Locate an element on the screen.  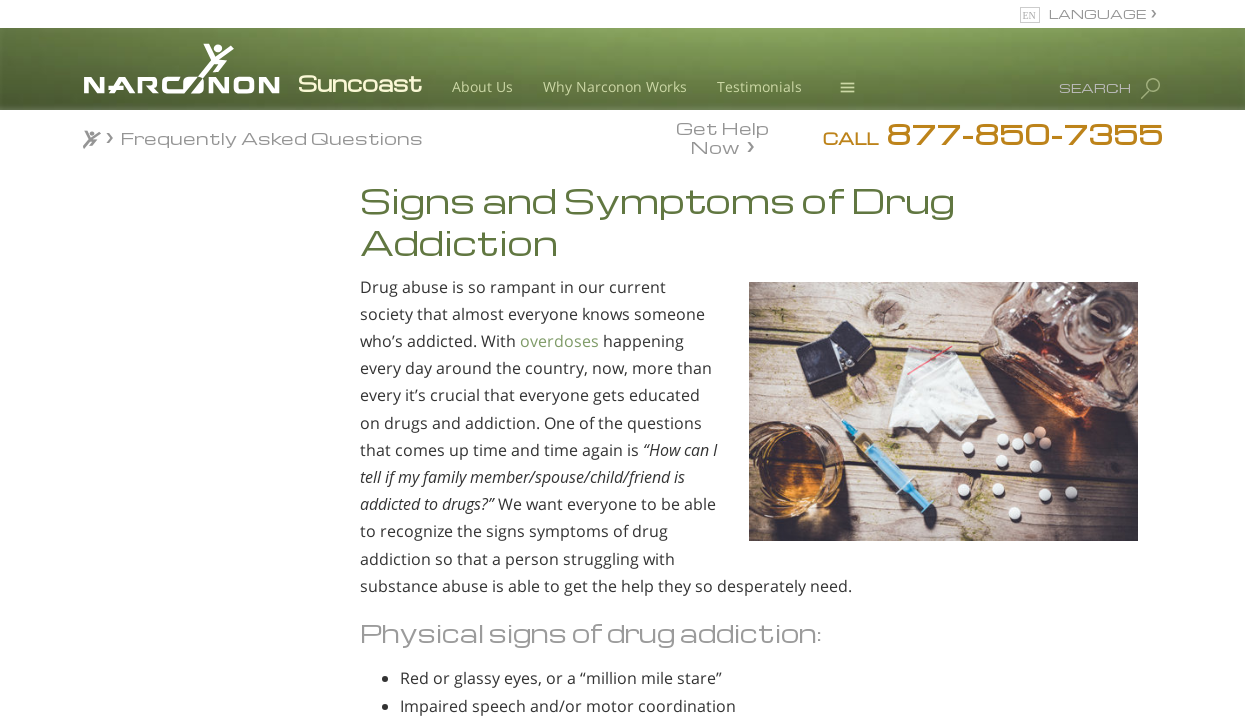
Why Narconon Works is located at coordinates (615, 86).